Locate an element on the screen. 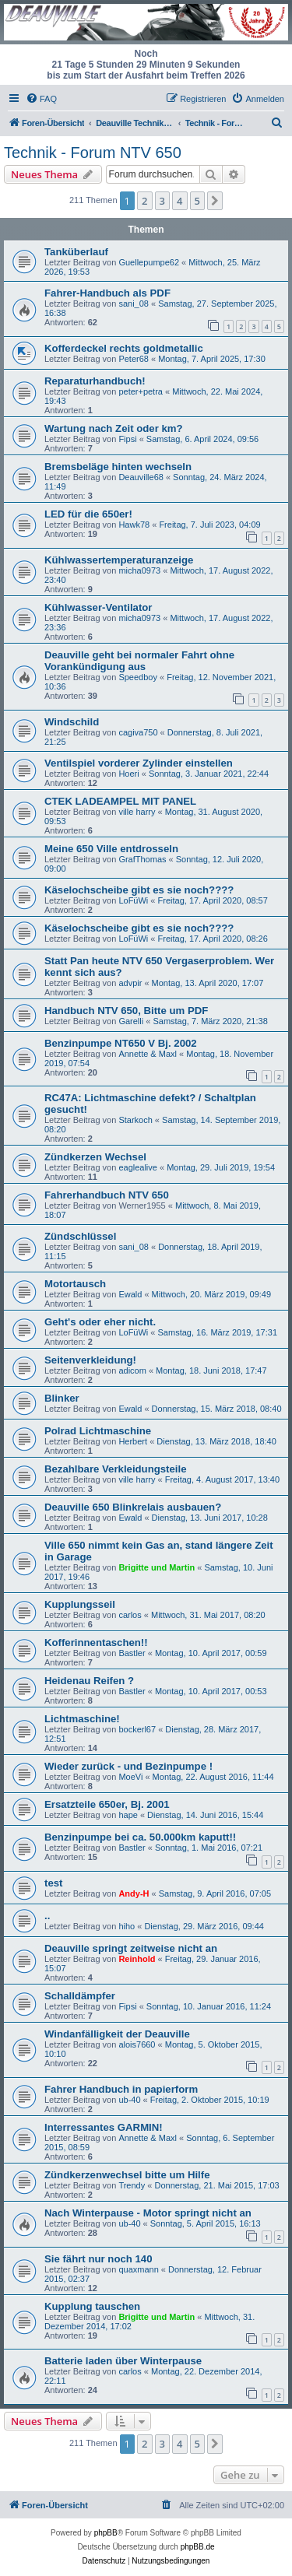 Image resolution: width=292 pixels, height=2576 pixels. Herbert is located at coordinates (132, 1441).